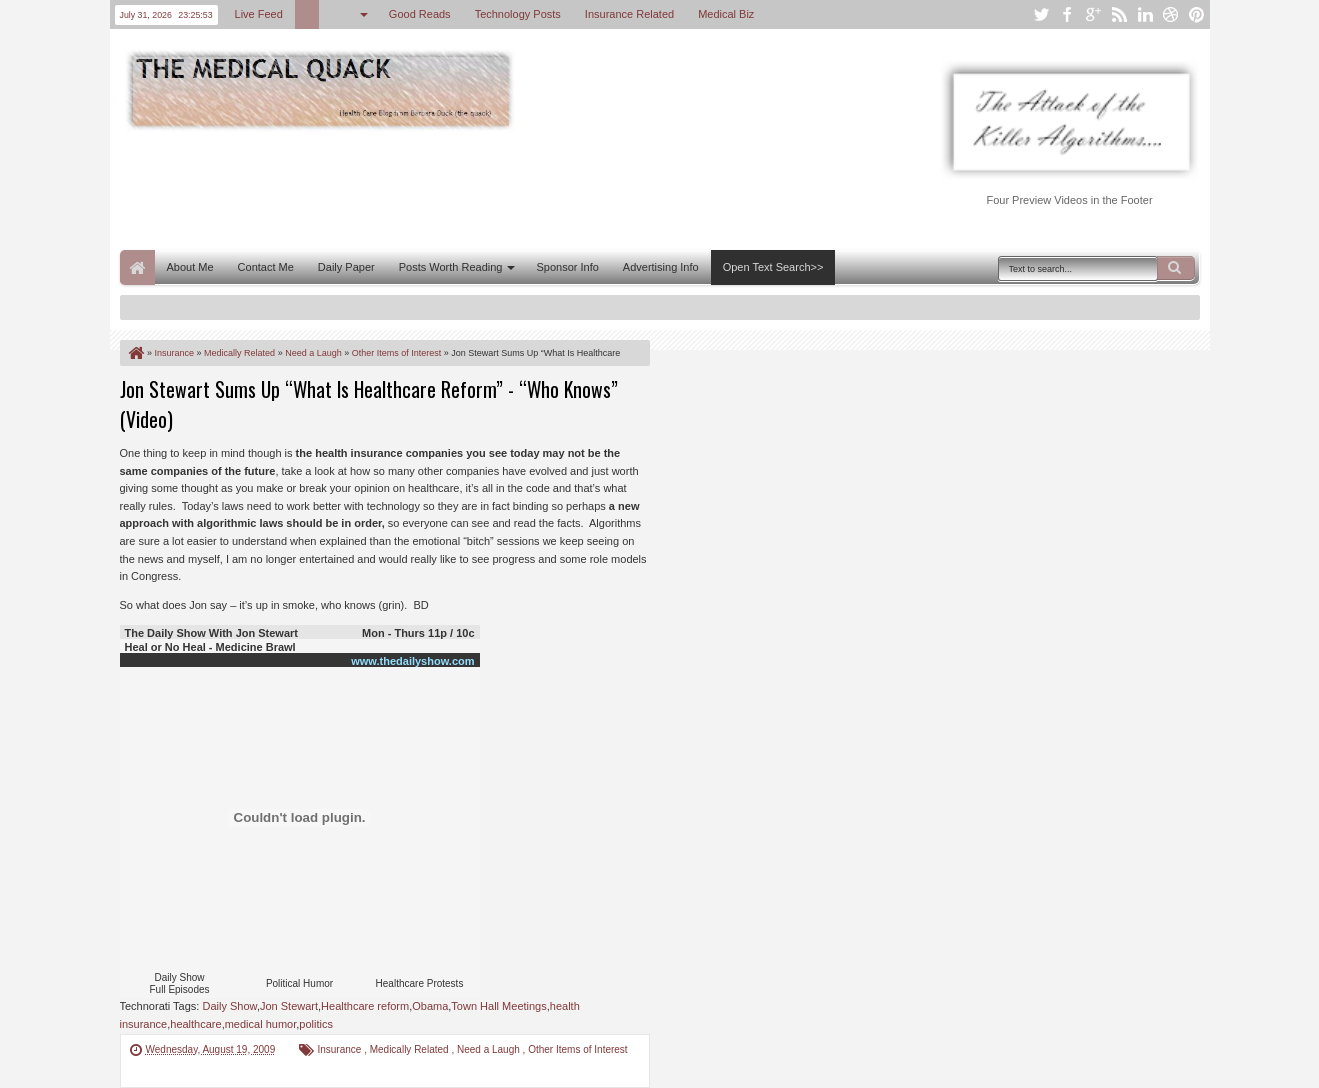 The height and width of the screenshot is (1088, 1319). What do you see at coordinates (577, 1049) in the screenshot?
I see `Other Items of Interest` at bounding box center [577, 1049].